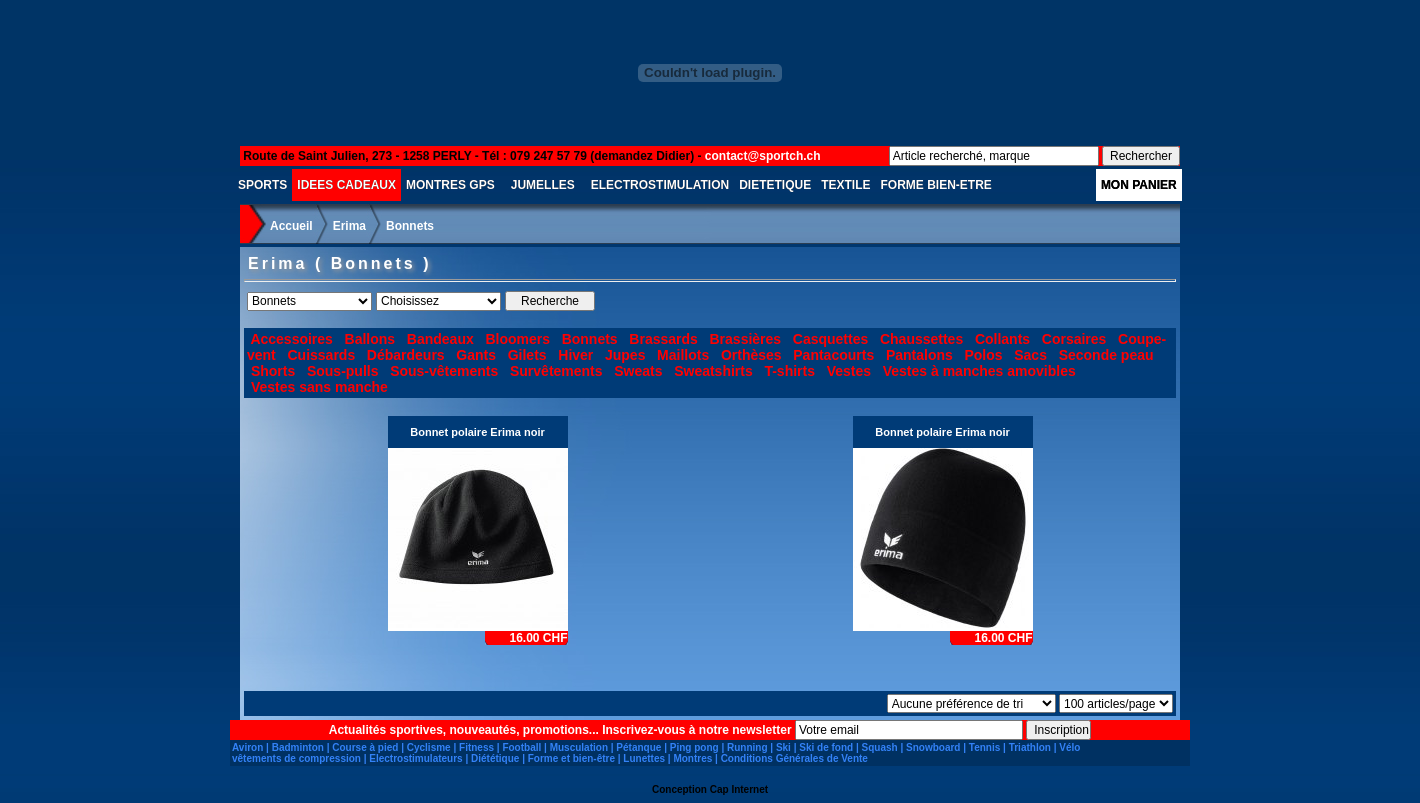 Image resolution: width=1420 pixels, height=803 pixels. Describe the element at coordinates (444, 371) in the screenshot. I see `Sous-vêtements` at that location.